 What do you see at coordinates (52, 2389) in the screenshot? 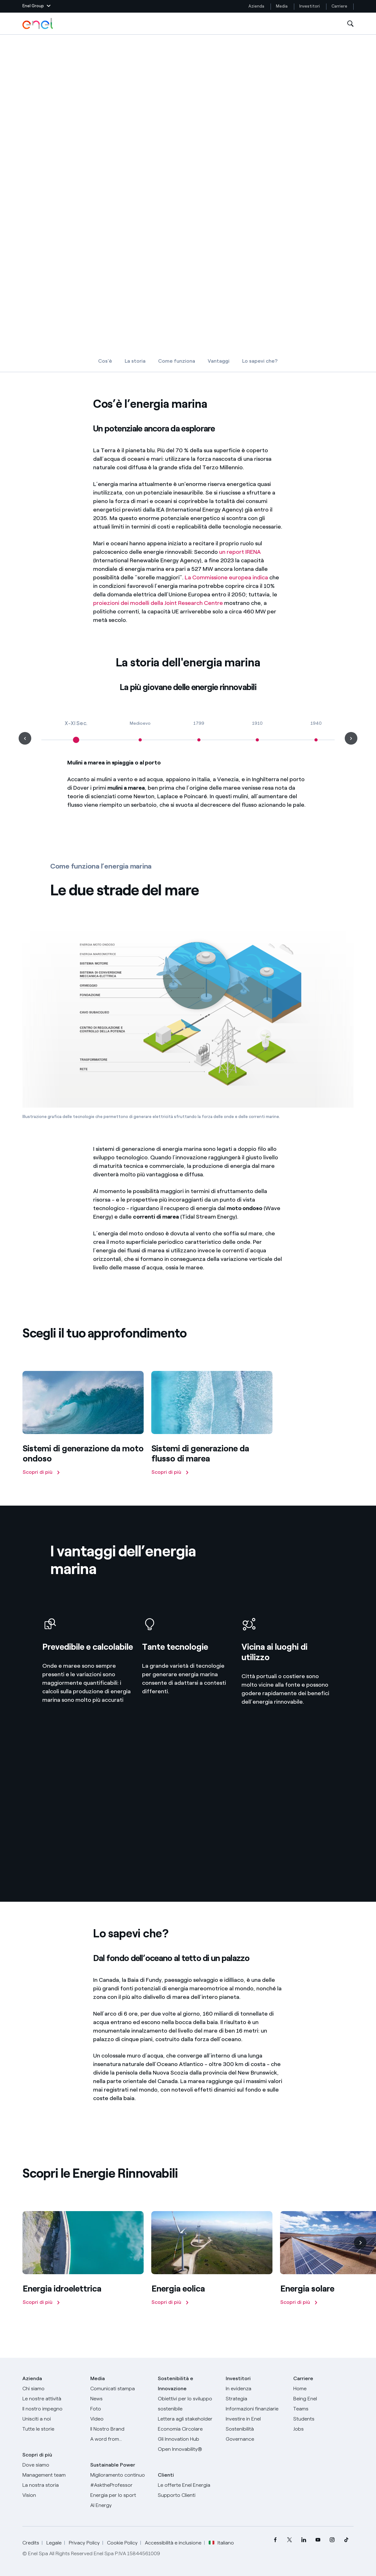
I see `[Chi siamo]` at bounding box center [52, 2389].